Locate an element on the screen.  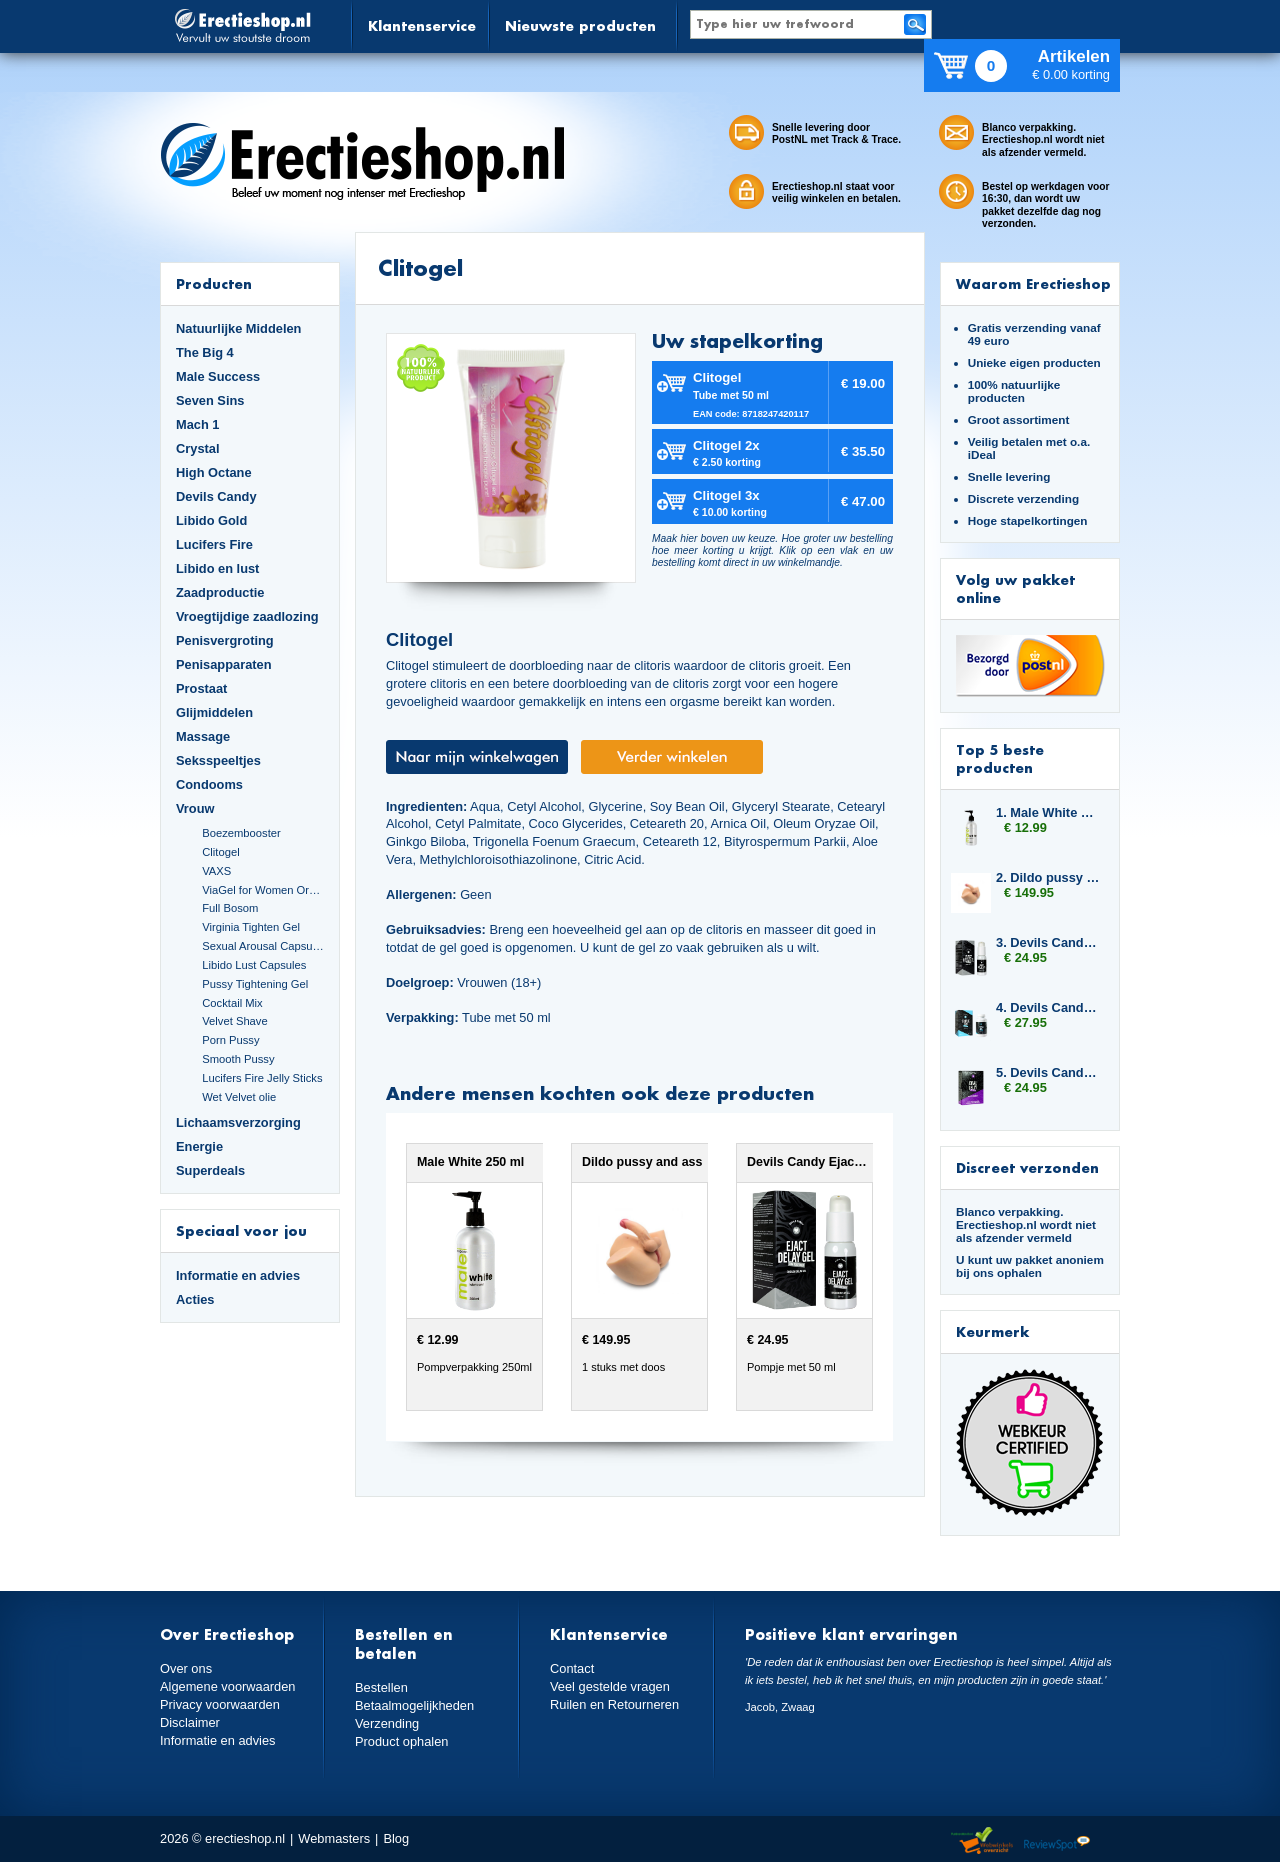
Clitogel is located at coordinates (220, 852).